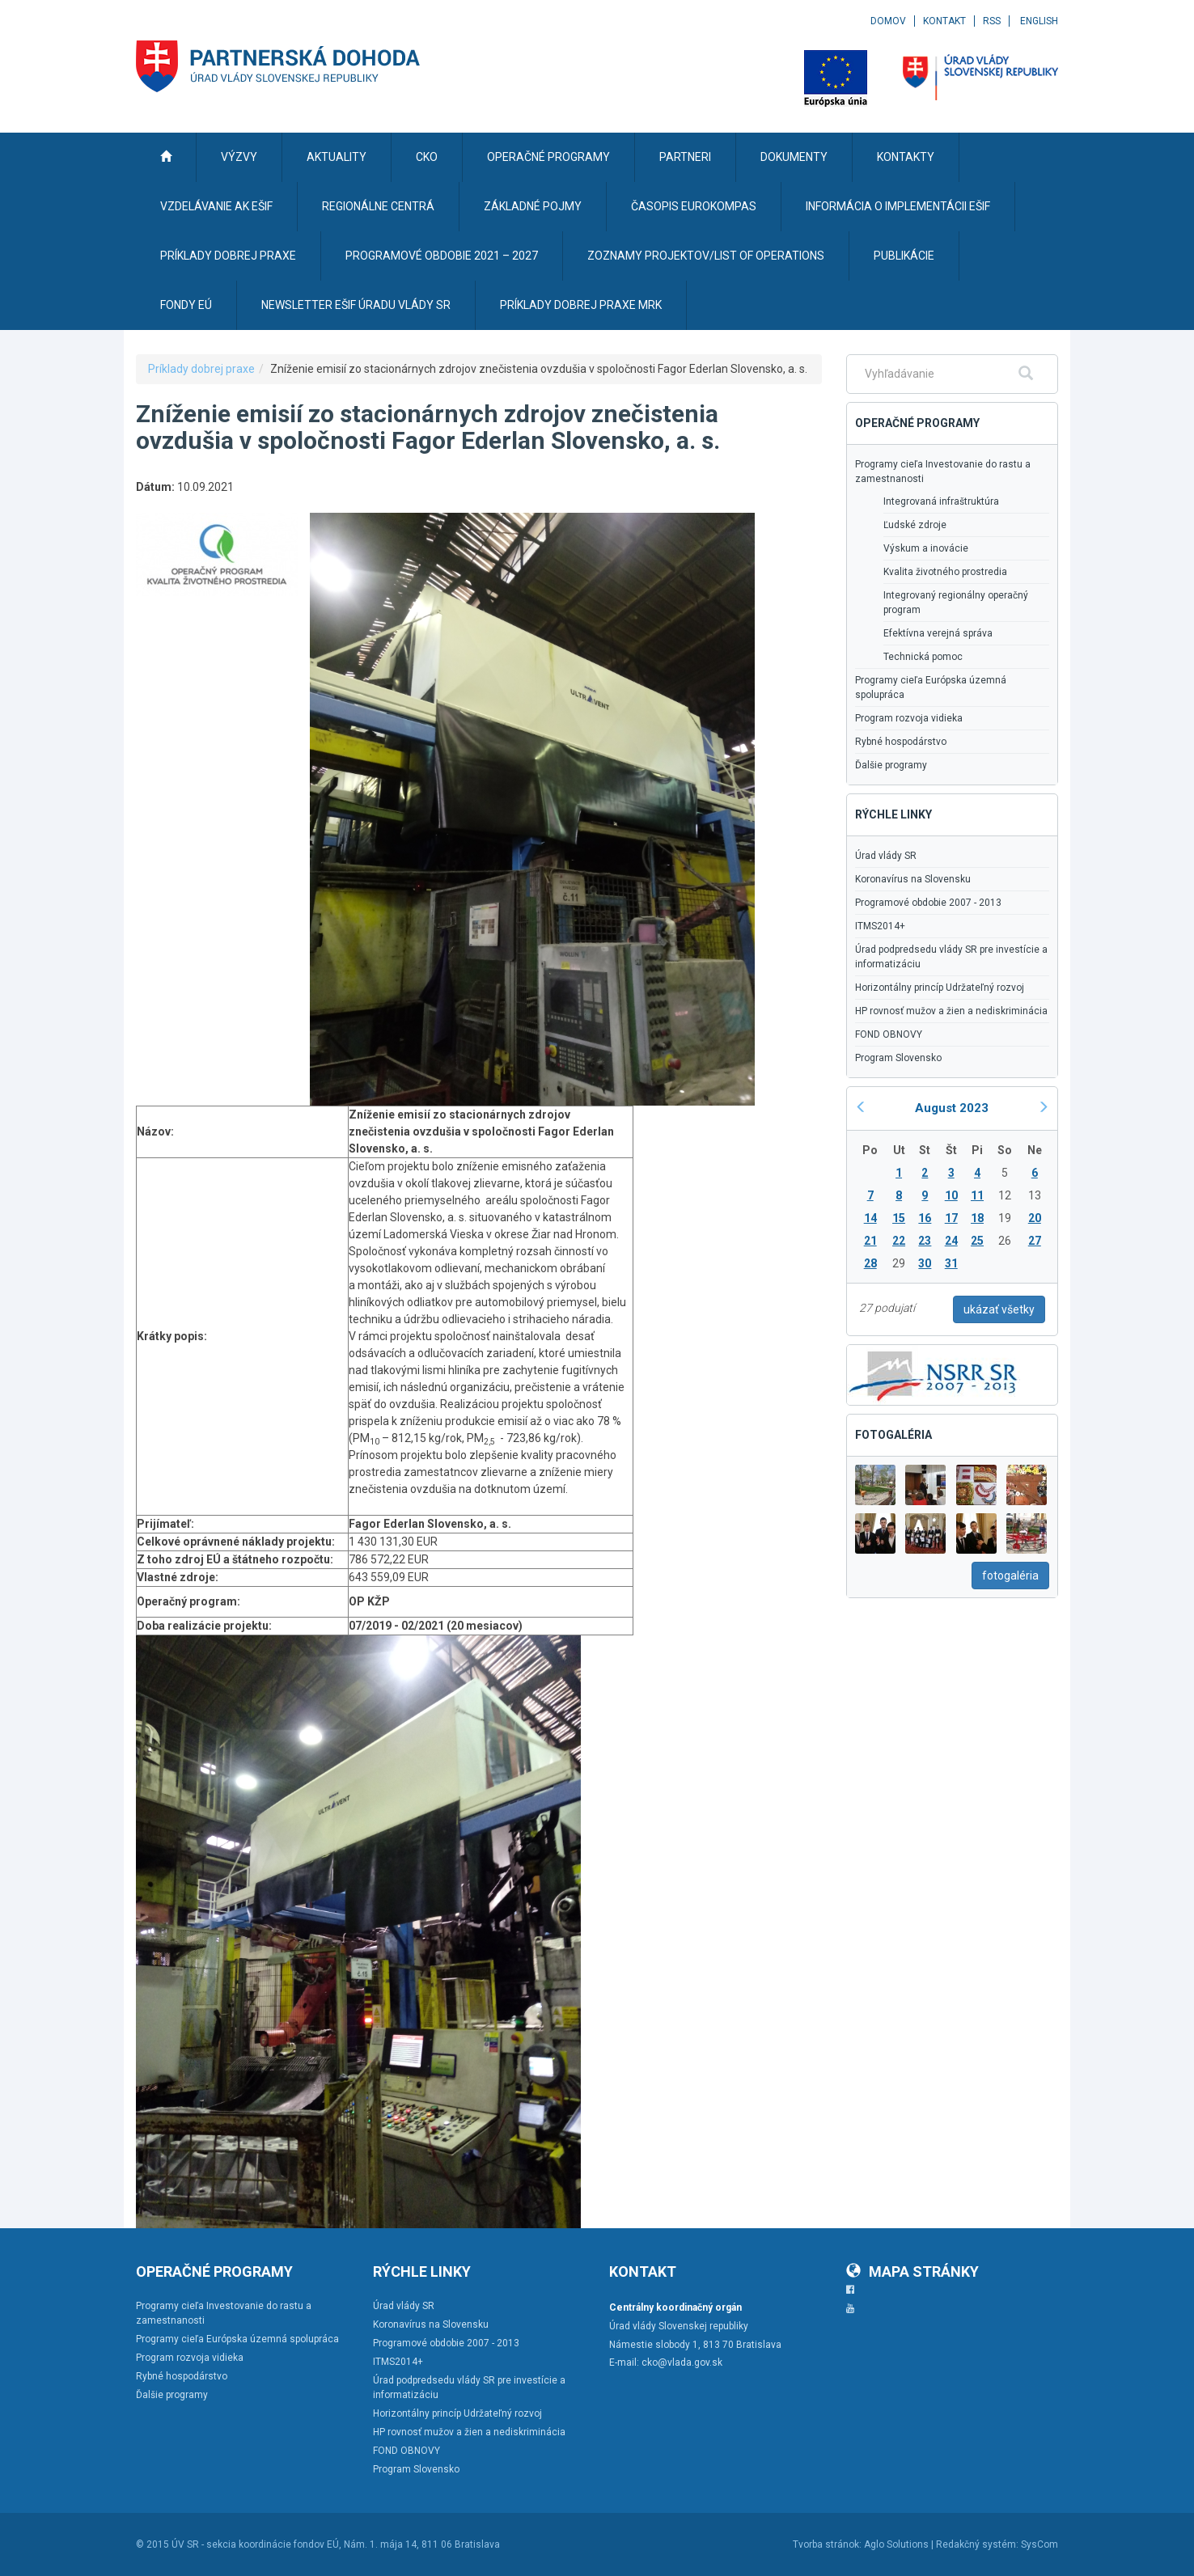  I want to click on HP rovnosť mužov a žien a nediskriminácia, so click(951, 1011).